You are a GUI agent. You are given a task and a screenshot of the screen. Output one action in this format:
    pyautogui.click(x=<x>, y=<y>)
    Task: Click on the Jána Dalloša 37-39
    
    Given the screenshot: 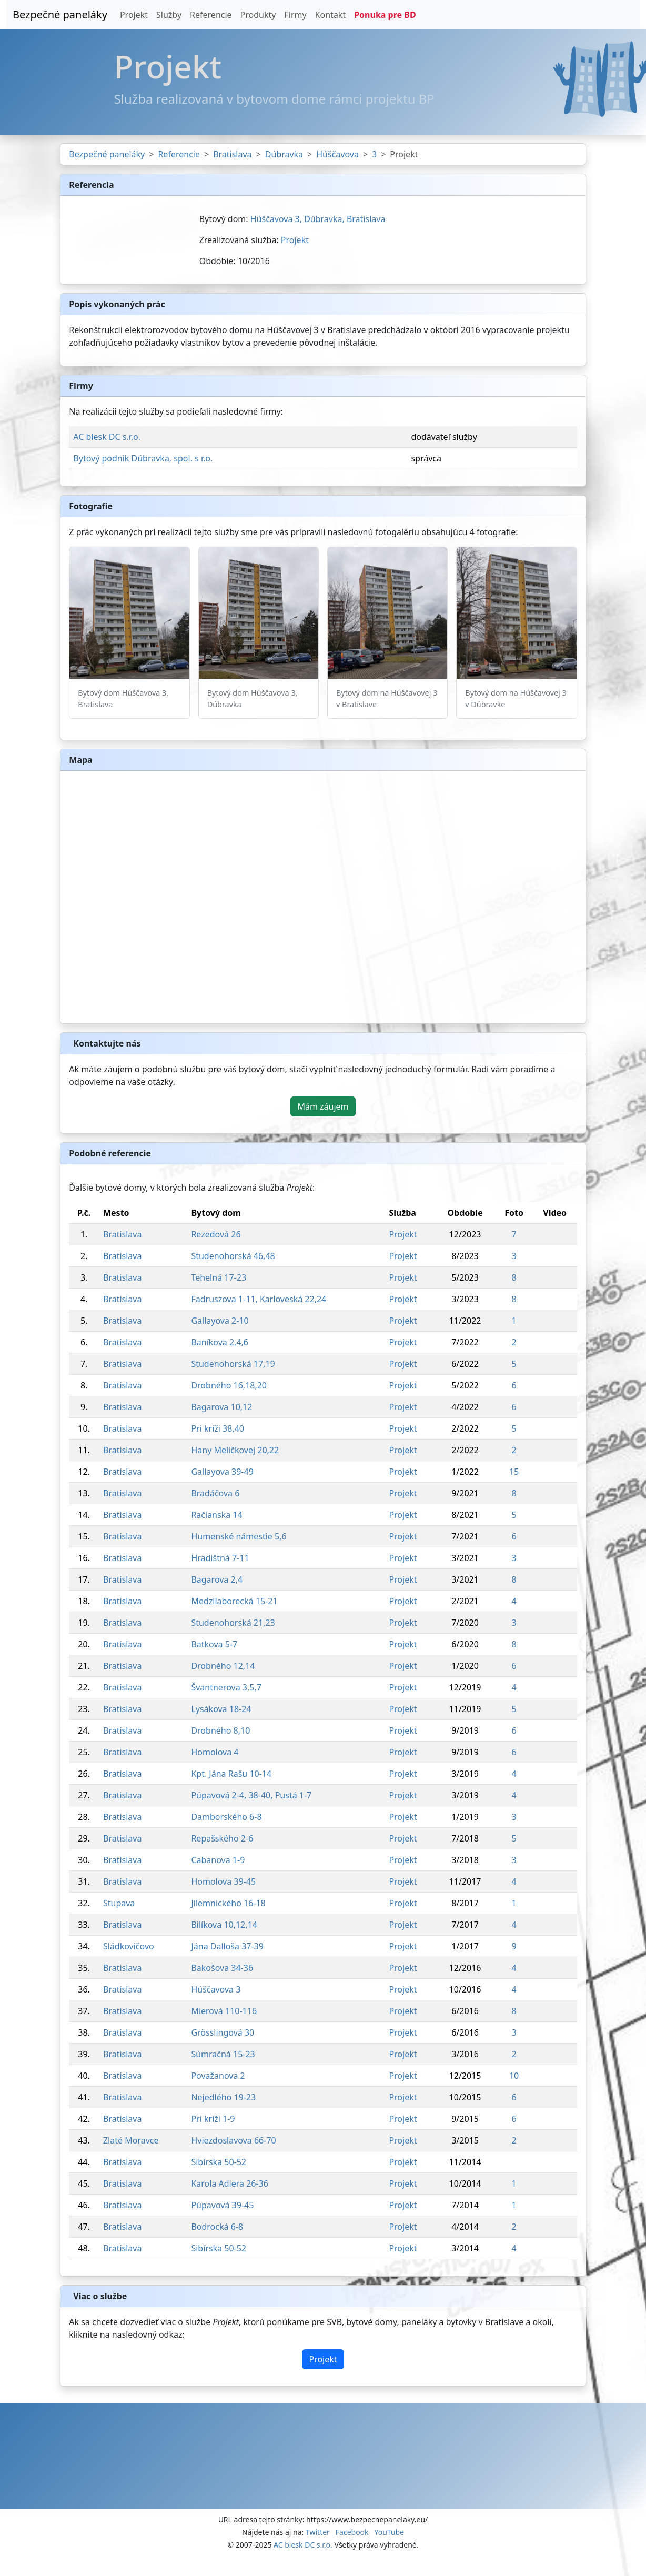 What is the action you would take?
    pyautogui.click(x=227, y=1946)
    